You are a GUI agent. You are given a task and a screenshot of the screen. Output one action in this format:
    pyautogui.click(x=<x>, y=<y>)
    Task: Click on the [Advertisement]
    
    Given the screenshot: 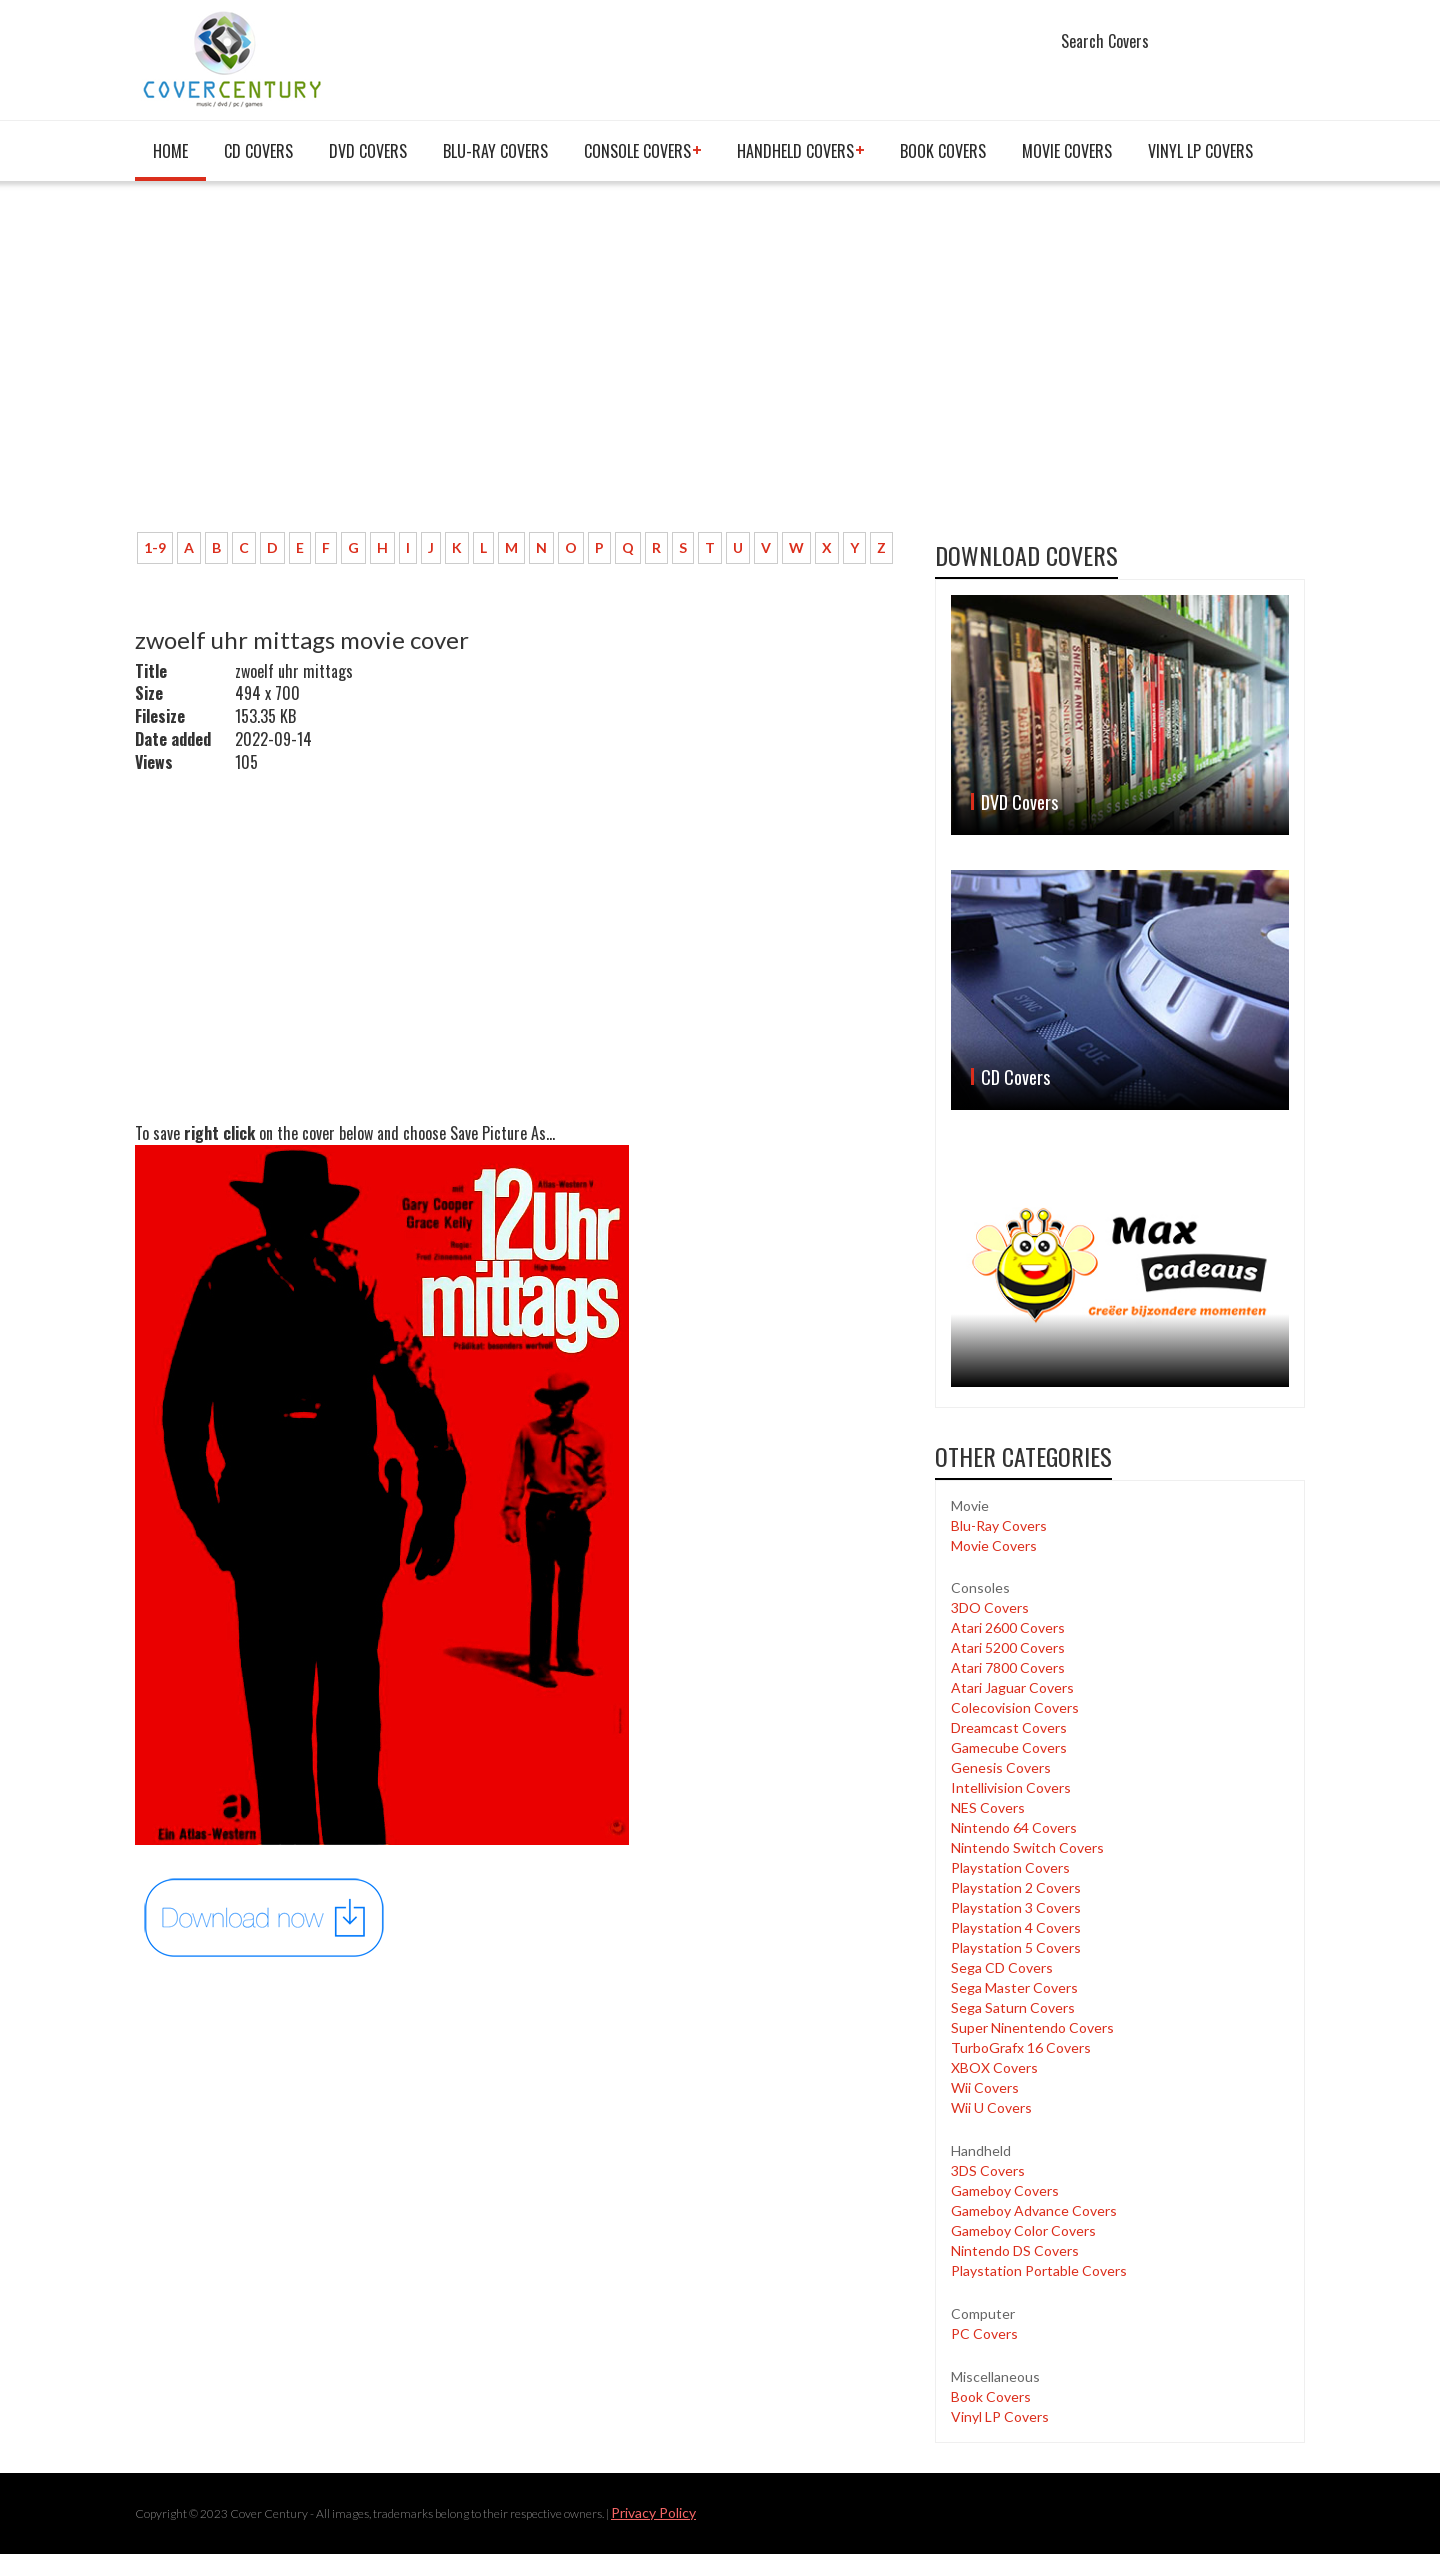 What is the action you would take?
    pyautogui.click(x=520, y=367)
    